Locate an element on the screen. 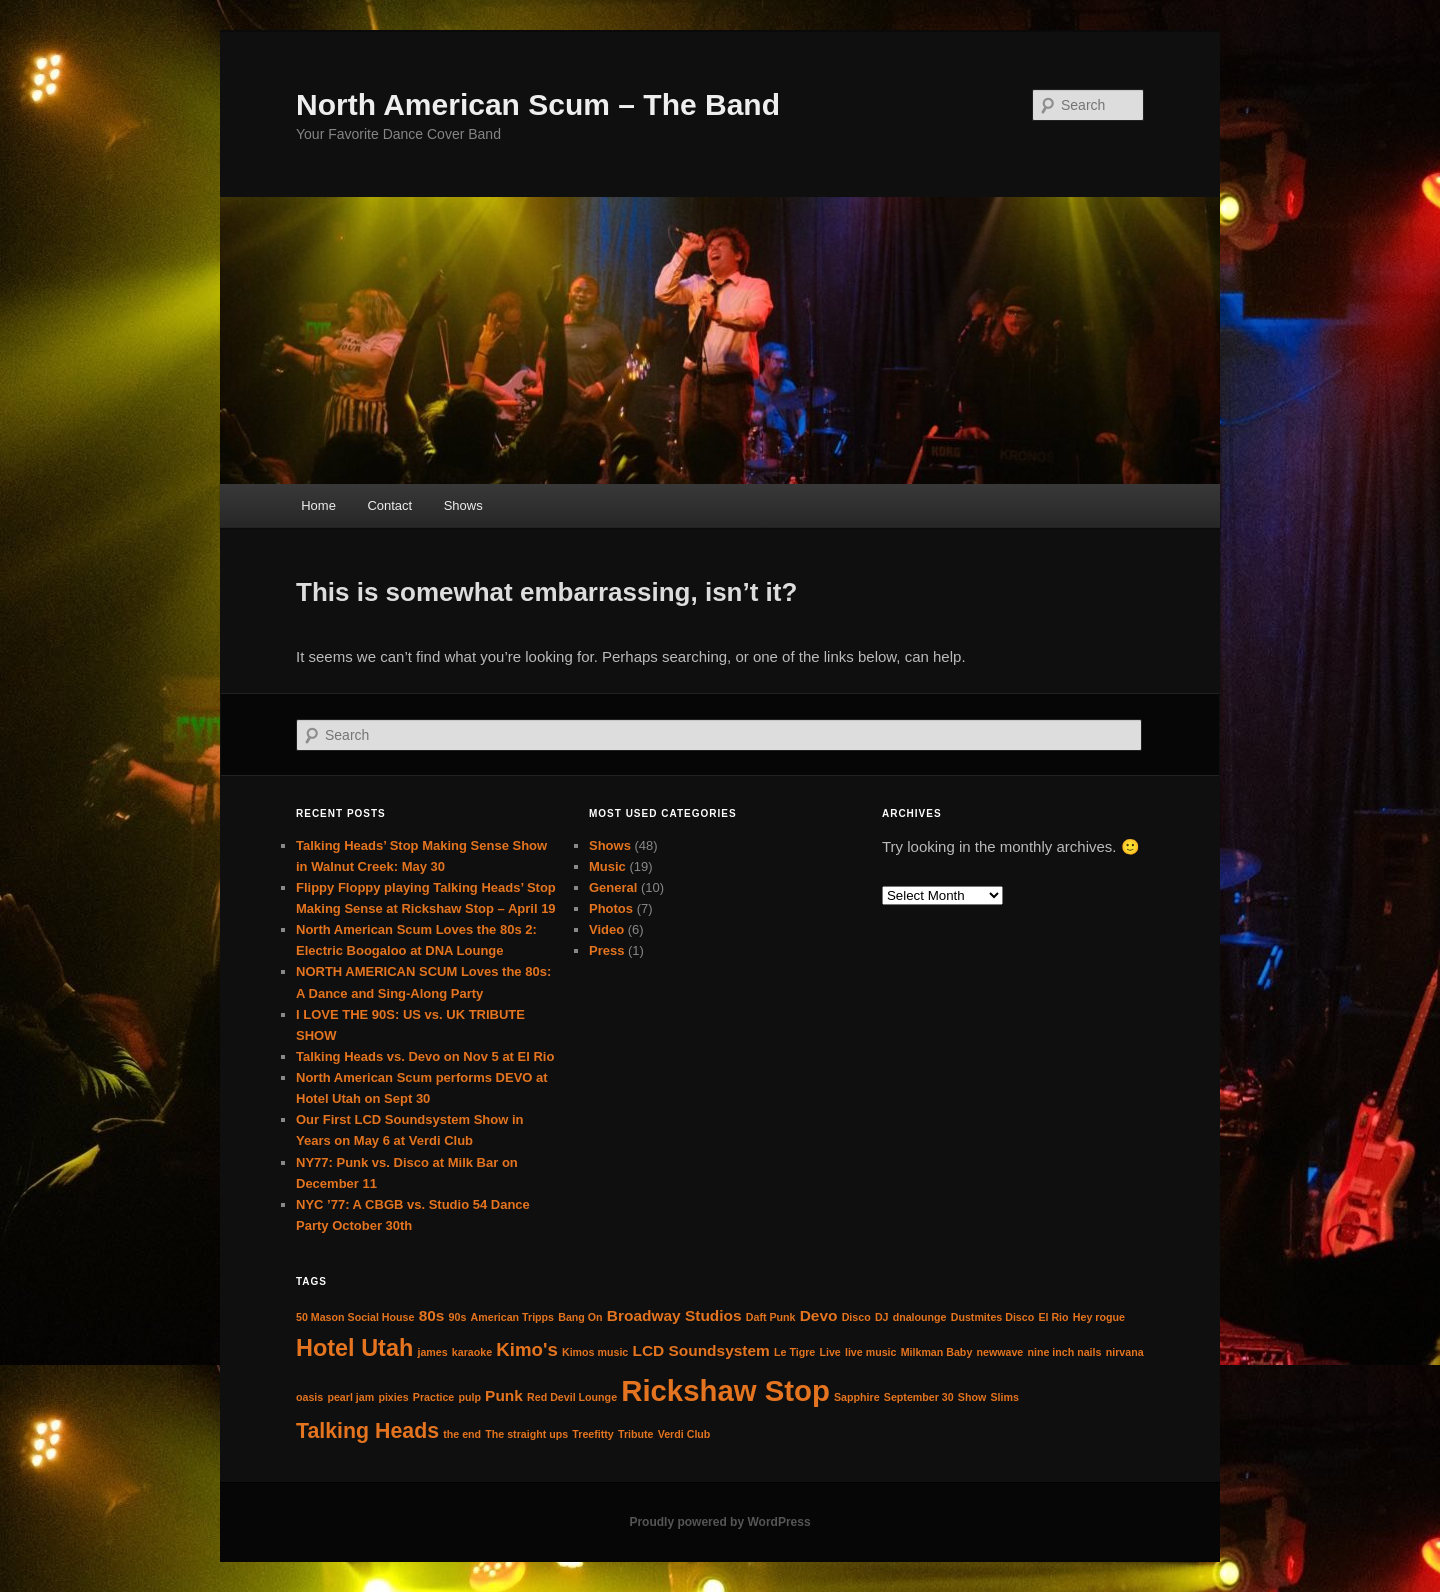  Music is located at coordinates (607, 866).